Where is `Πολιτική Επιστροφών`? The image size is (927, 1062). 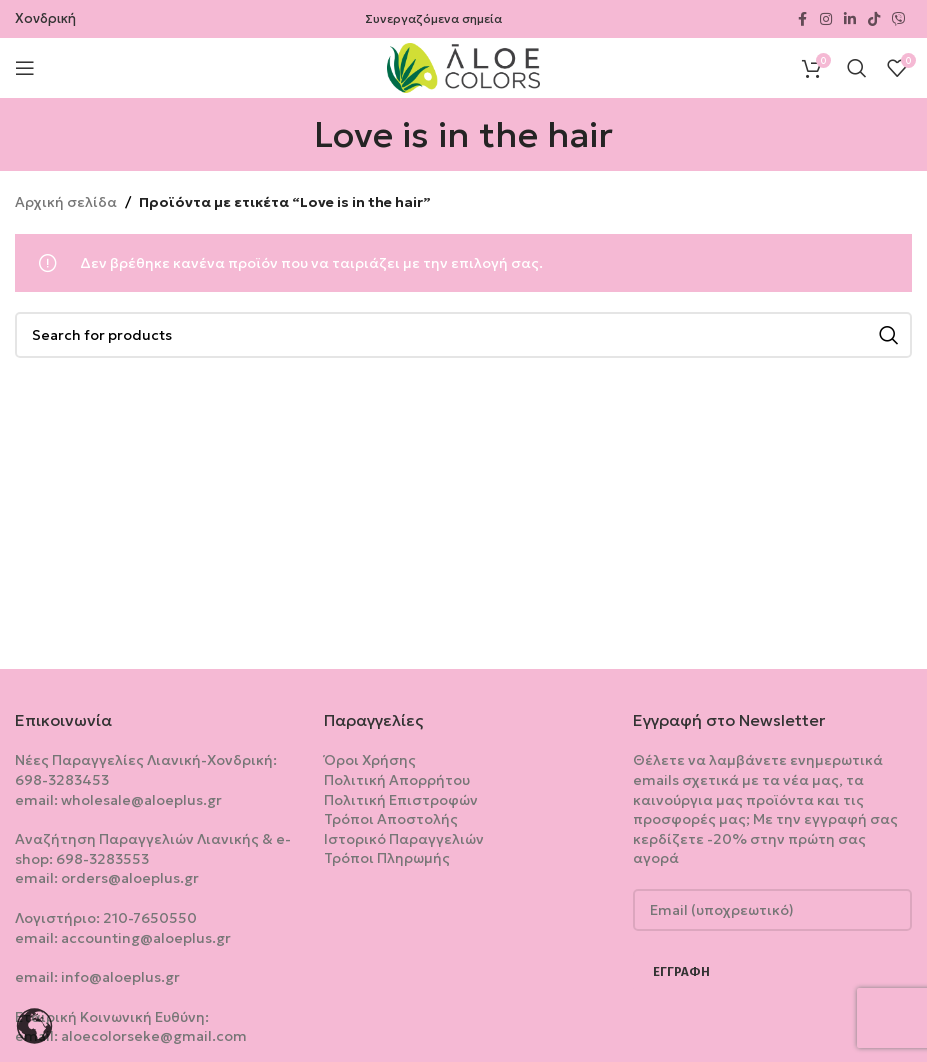
Πολιτική Επιστροφών is located at coordinates (401, 800).